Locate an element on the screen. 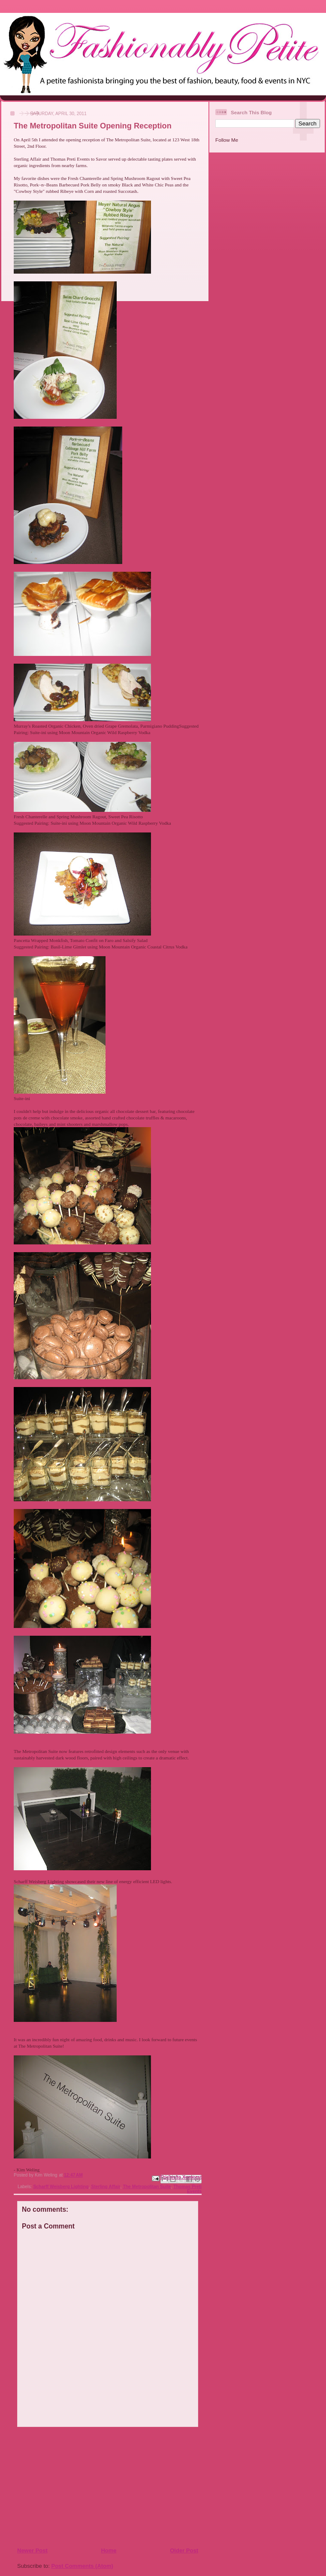  Scharff Weisberg Lighting is located at coordinates (60, 2186).